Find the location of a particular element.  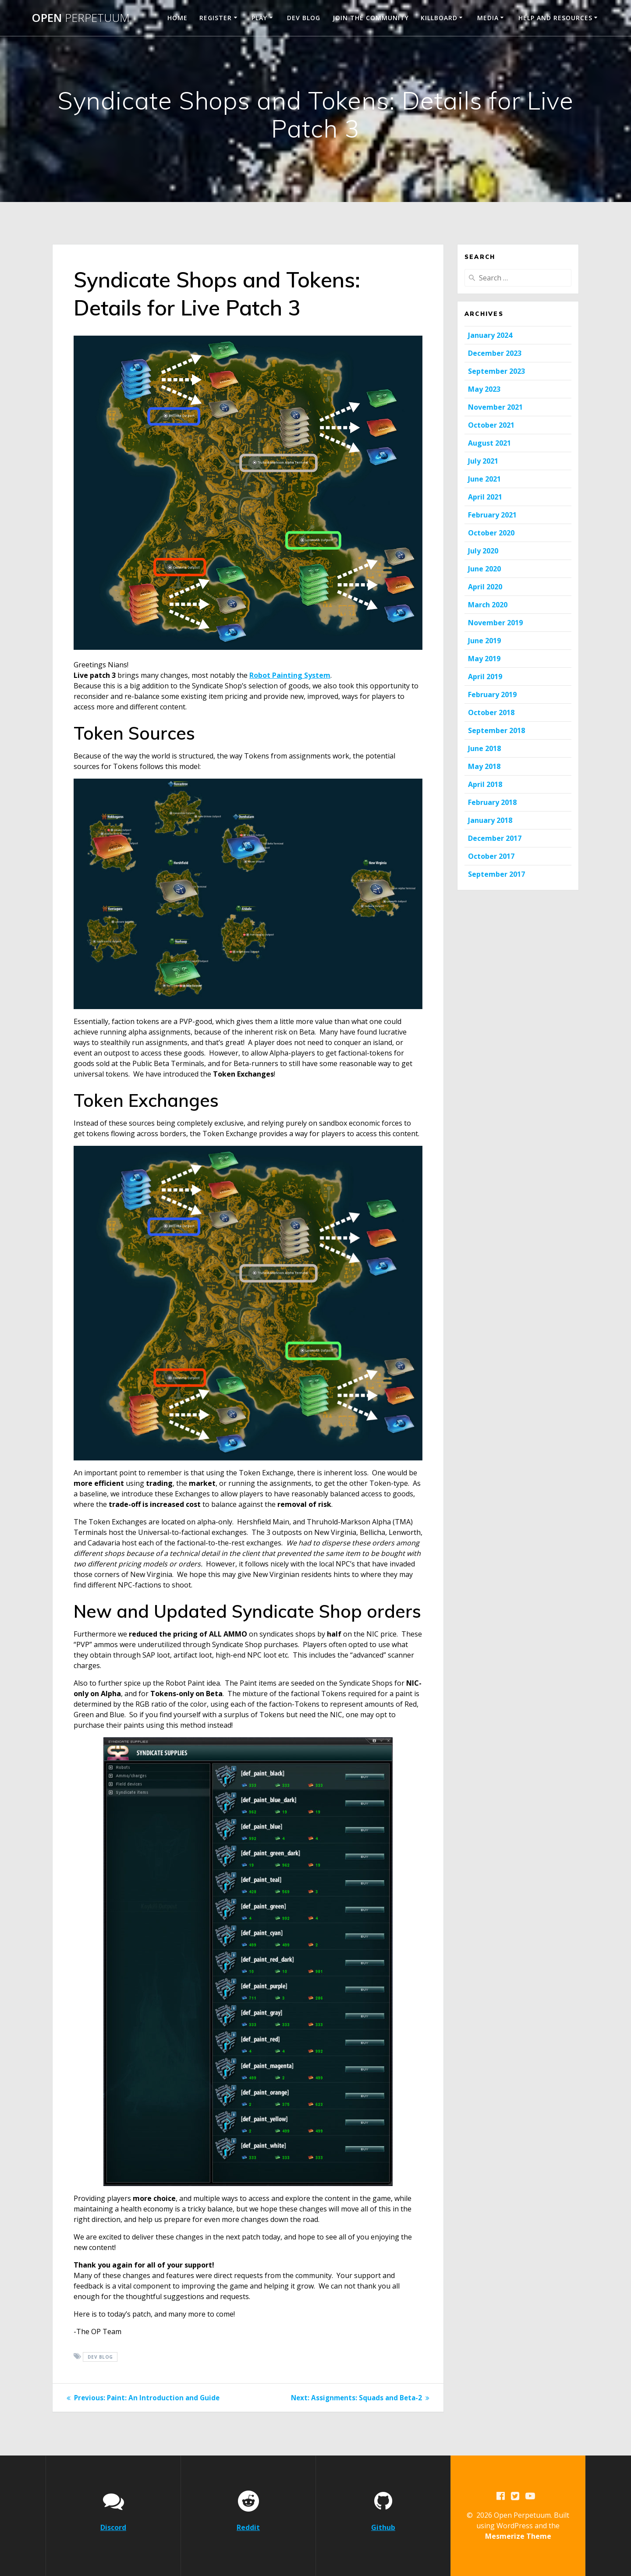

October 2017 is located at coordinates (491, 856).